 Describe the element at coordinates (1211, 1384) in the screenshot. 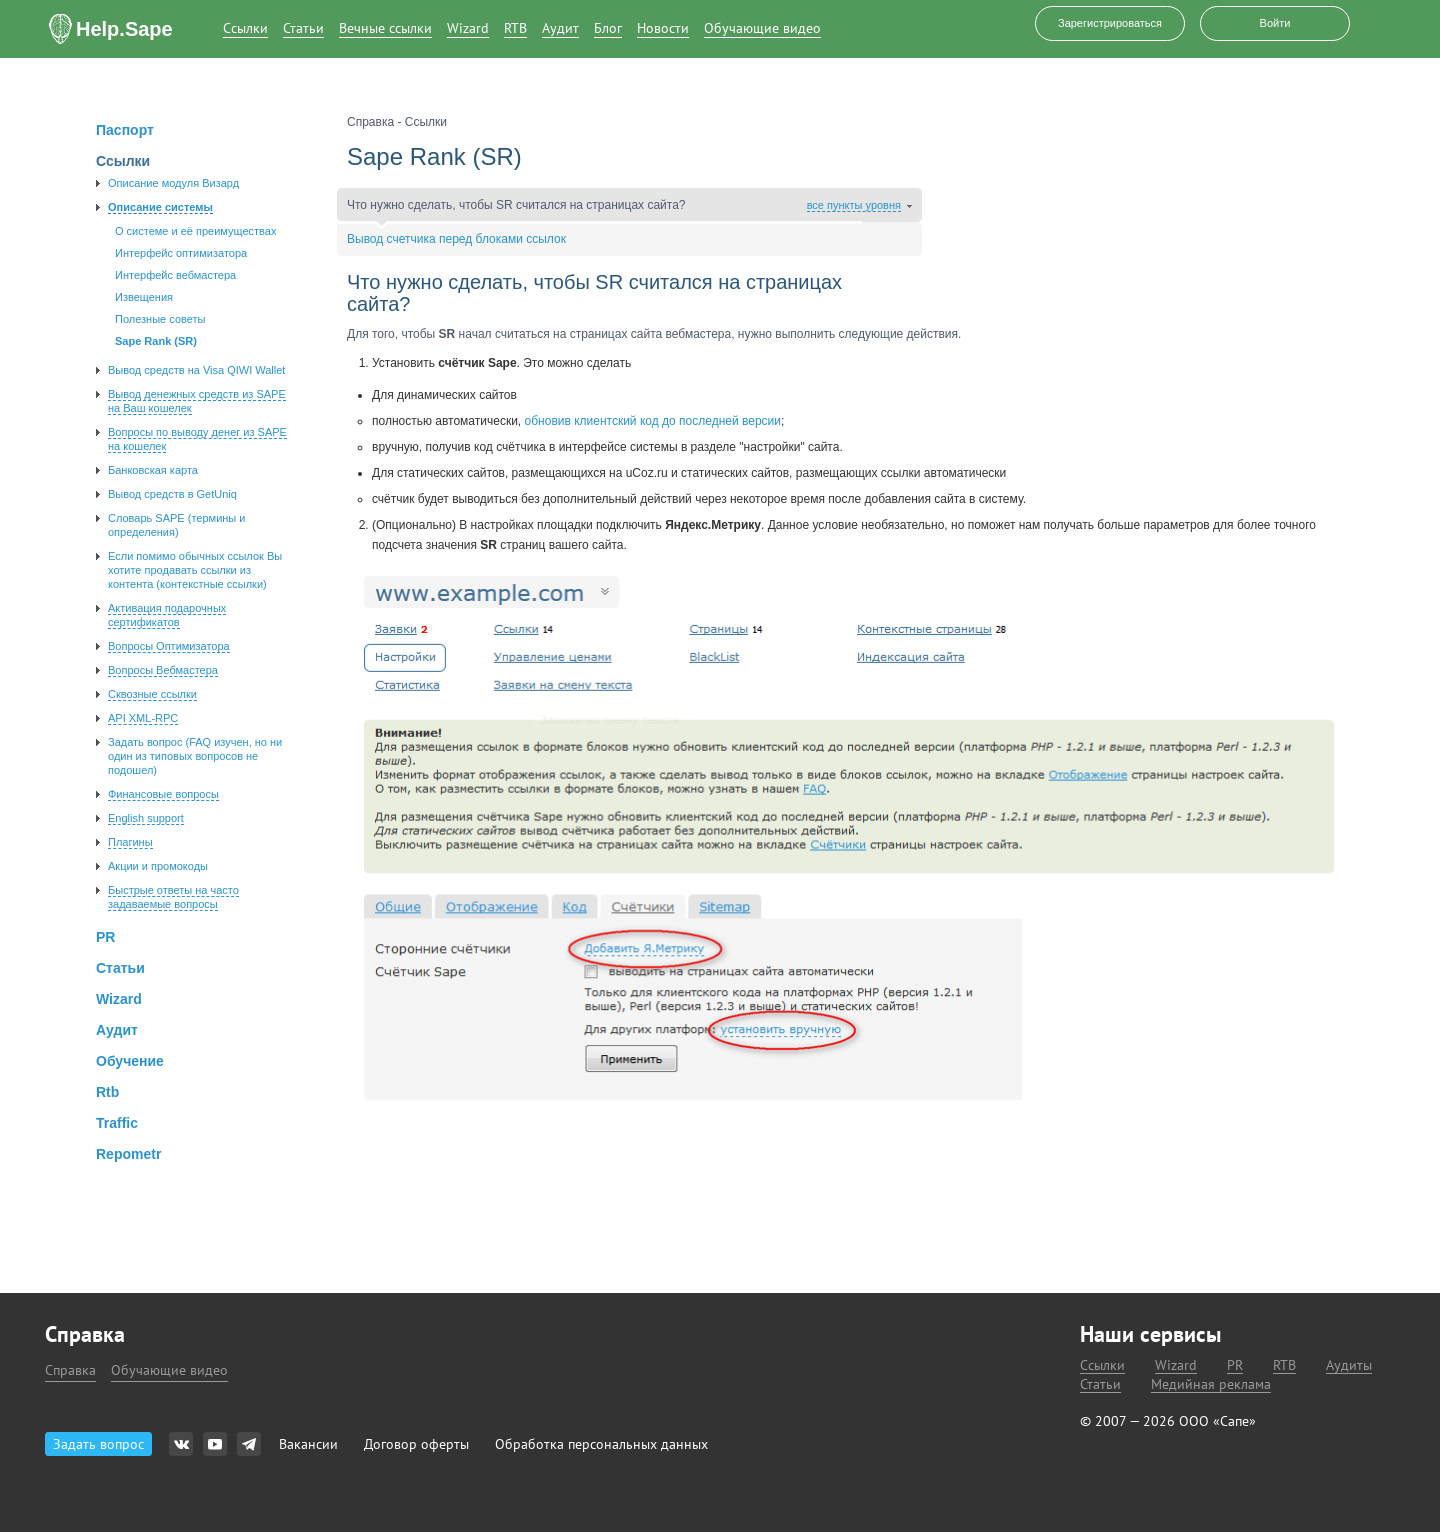

I see `Медийная реклама` at that location.